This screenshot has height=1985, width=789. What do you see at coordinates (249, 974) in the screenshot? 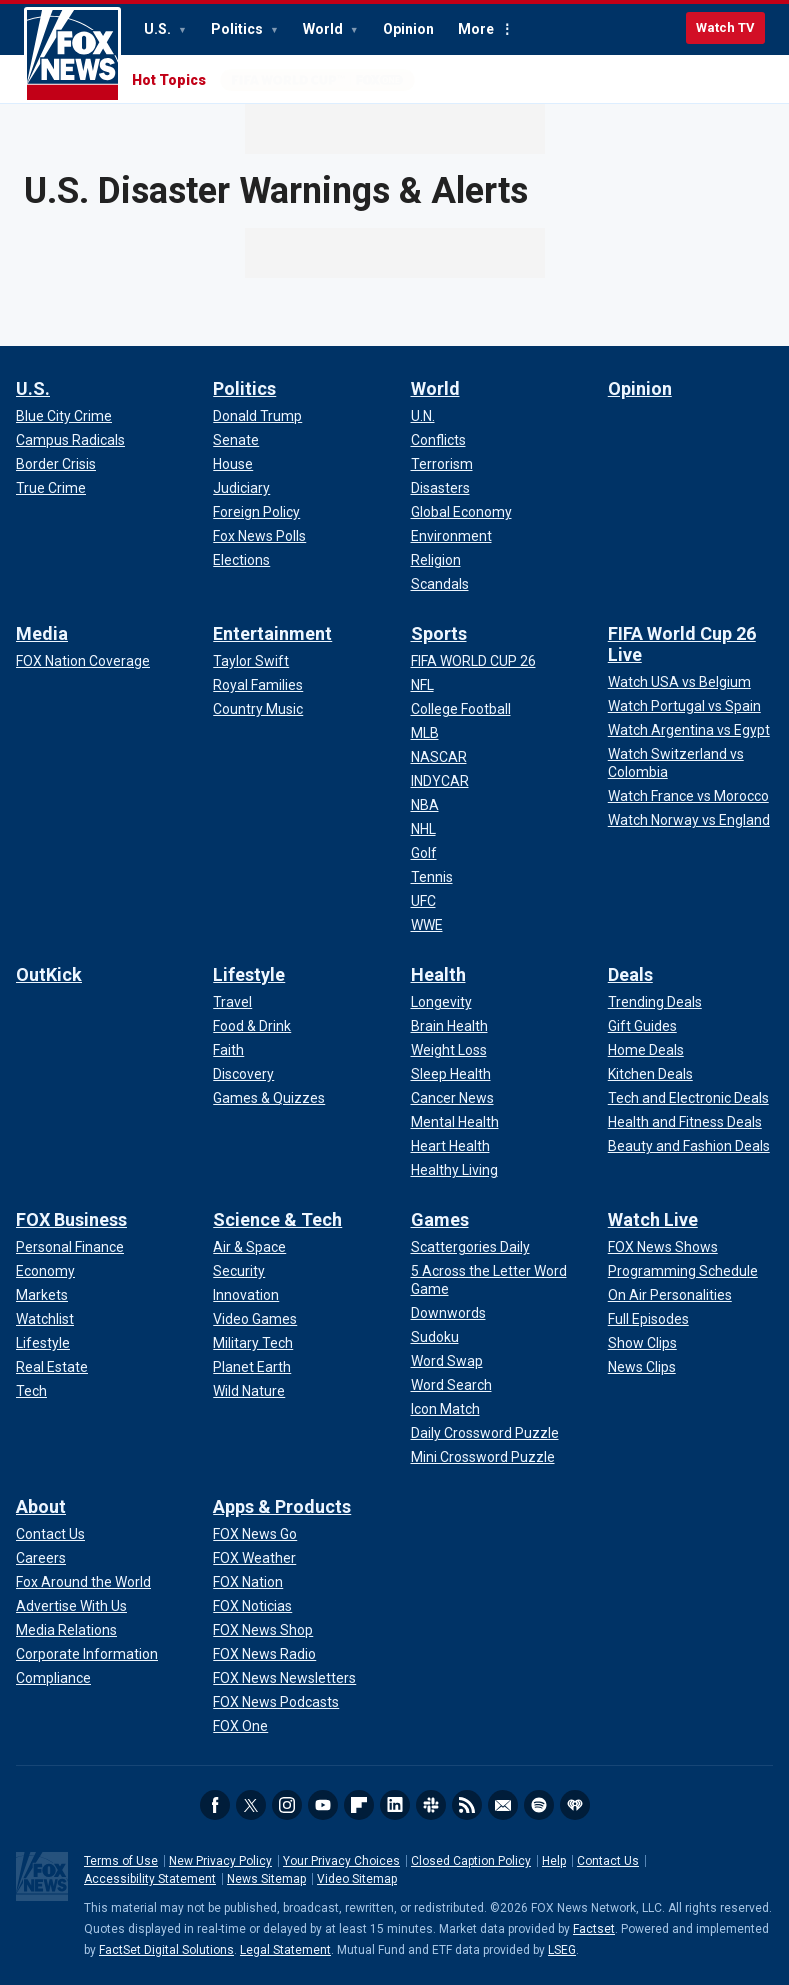
I see `Lifestyle` at bounding box center [249, 974].